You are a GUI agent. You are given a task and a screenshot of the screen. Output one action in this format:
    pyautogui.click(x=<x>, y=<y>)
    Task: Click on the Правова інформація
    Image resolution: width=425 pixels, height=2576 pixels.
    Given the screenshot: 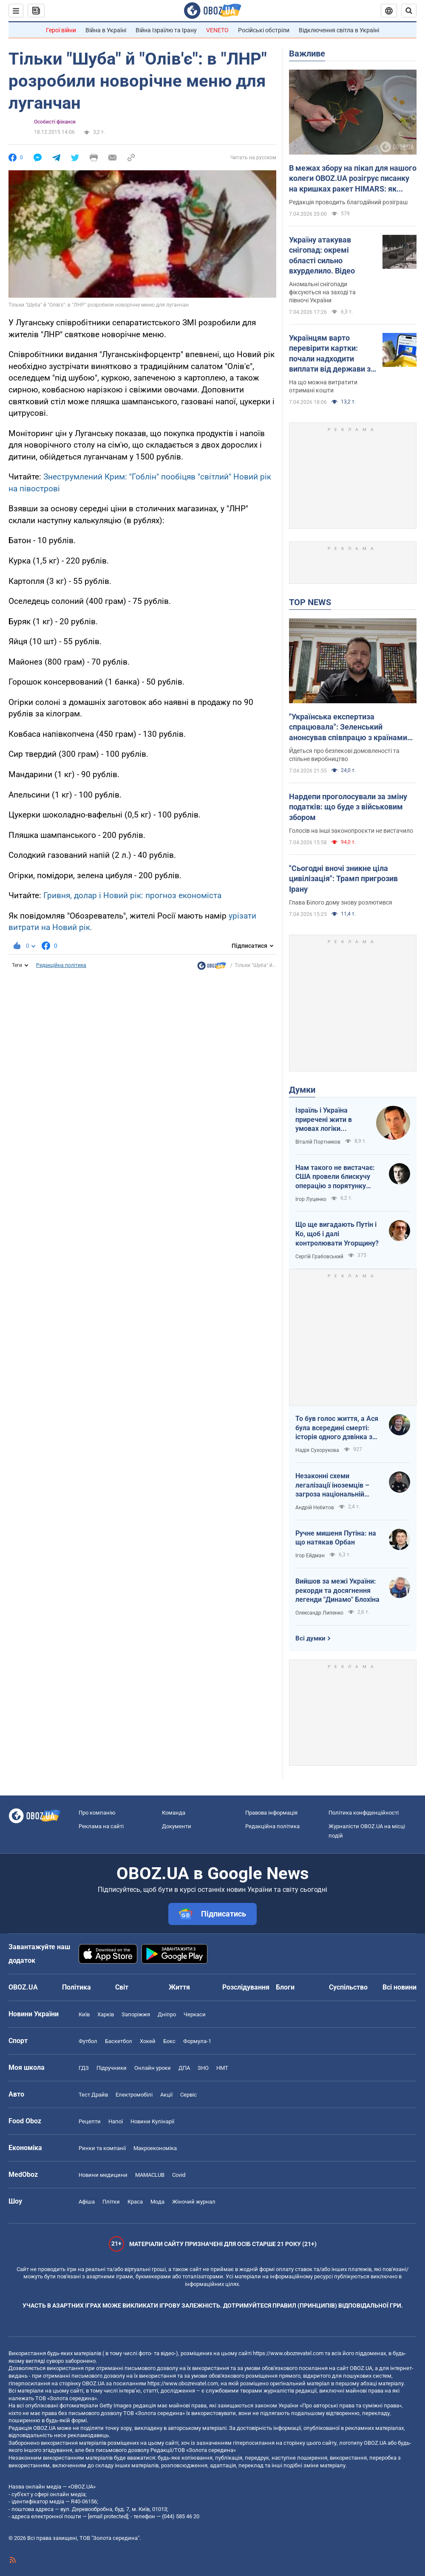 What is the action you would take?
    pyautogui.click(x=271, y=1812)
    